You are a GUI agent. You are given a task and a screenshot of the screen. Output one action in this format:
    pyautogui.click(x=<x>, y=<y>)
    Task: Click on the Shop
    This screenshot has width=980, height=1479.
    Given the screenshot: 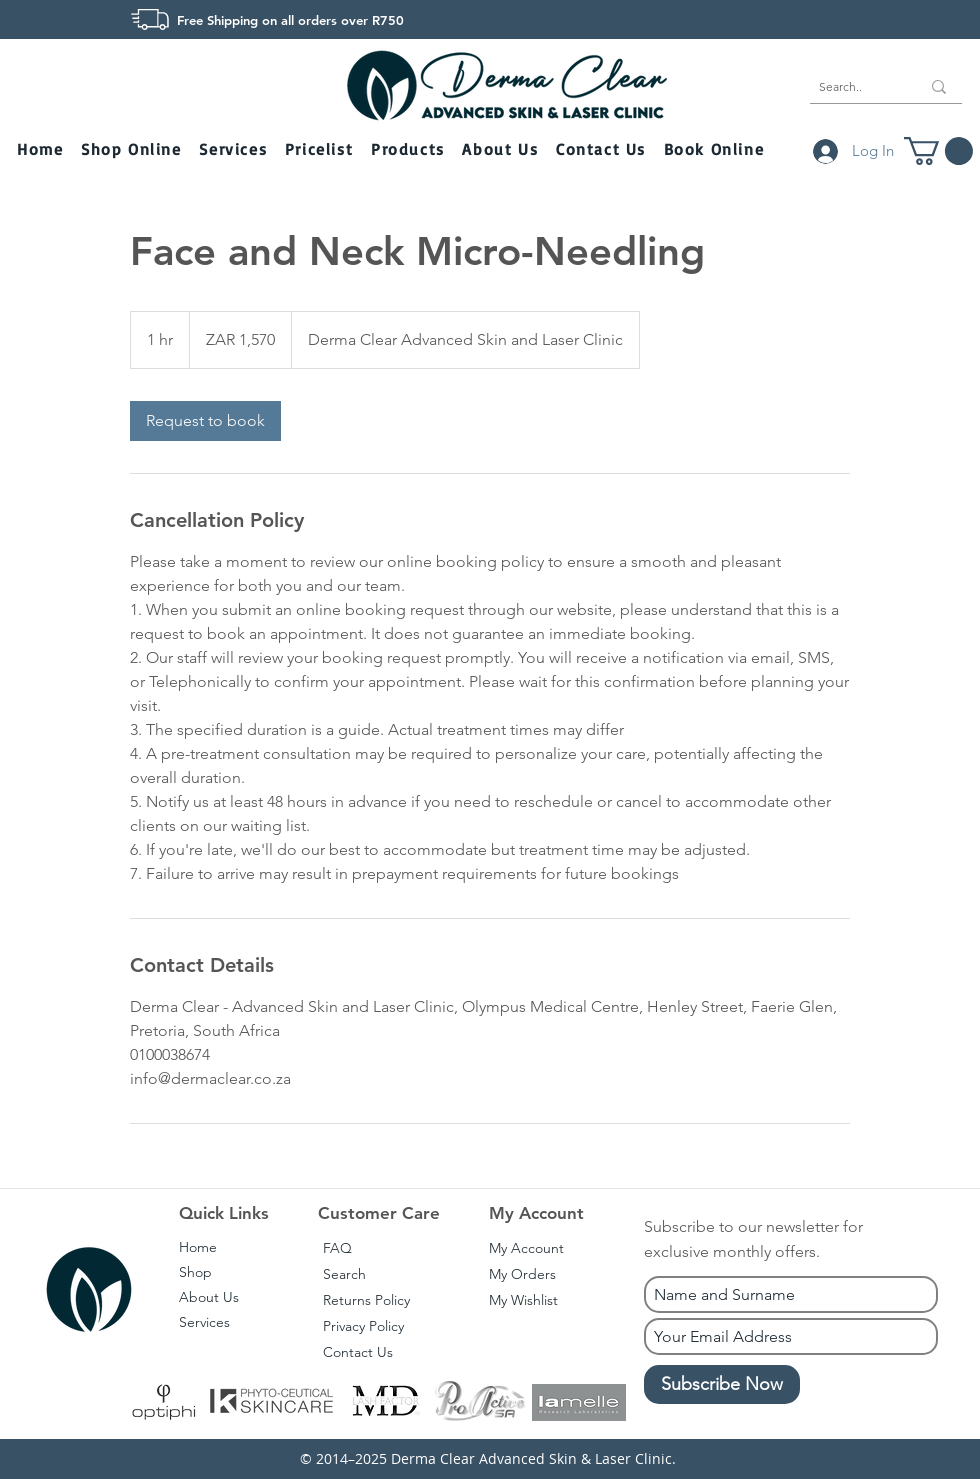 What is the action you would take?
    pyautogui.click(x=195, y=1272)
    